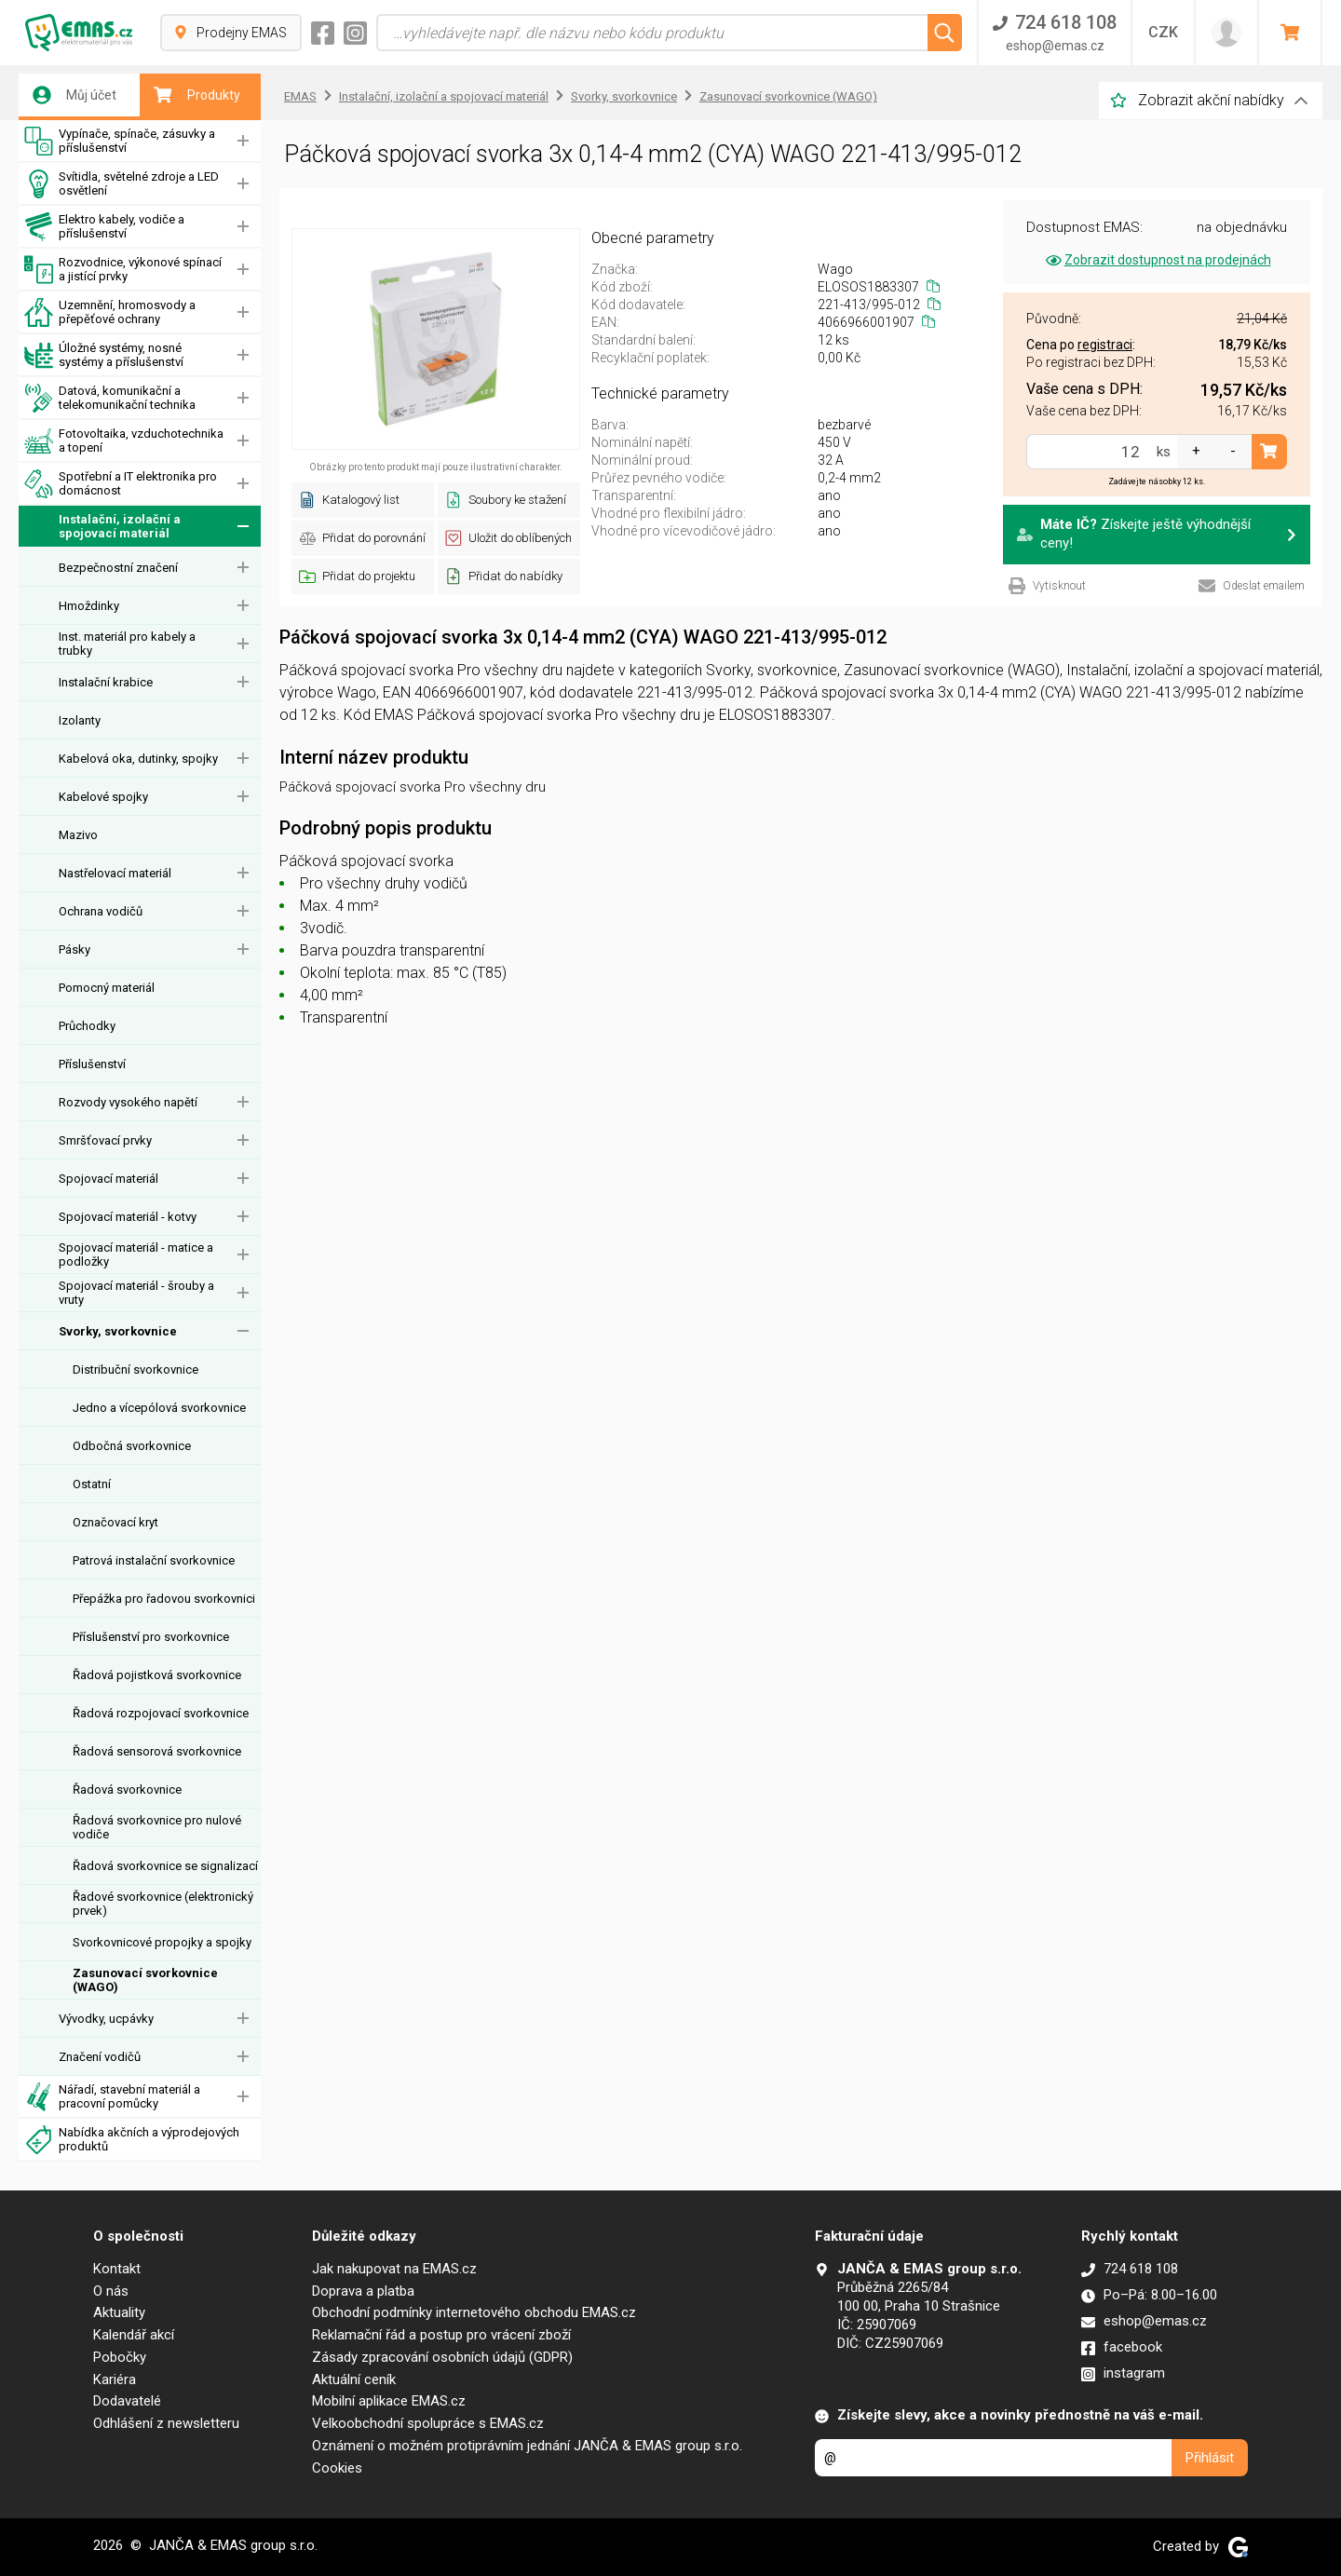  I want to click on Instalační, izolační a spojovací materiál, so click(102, 526).